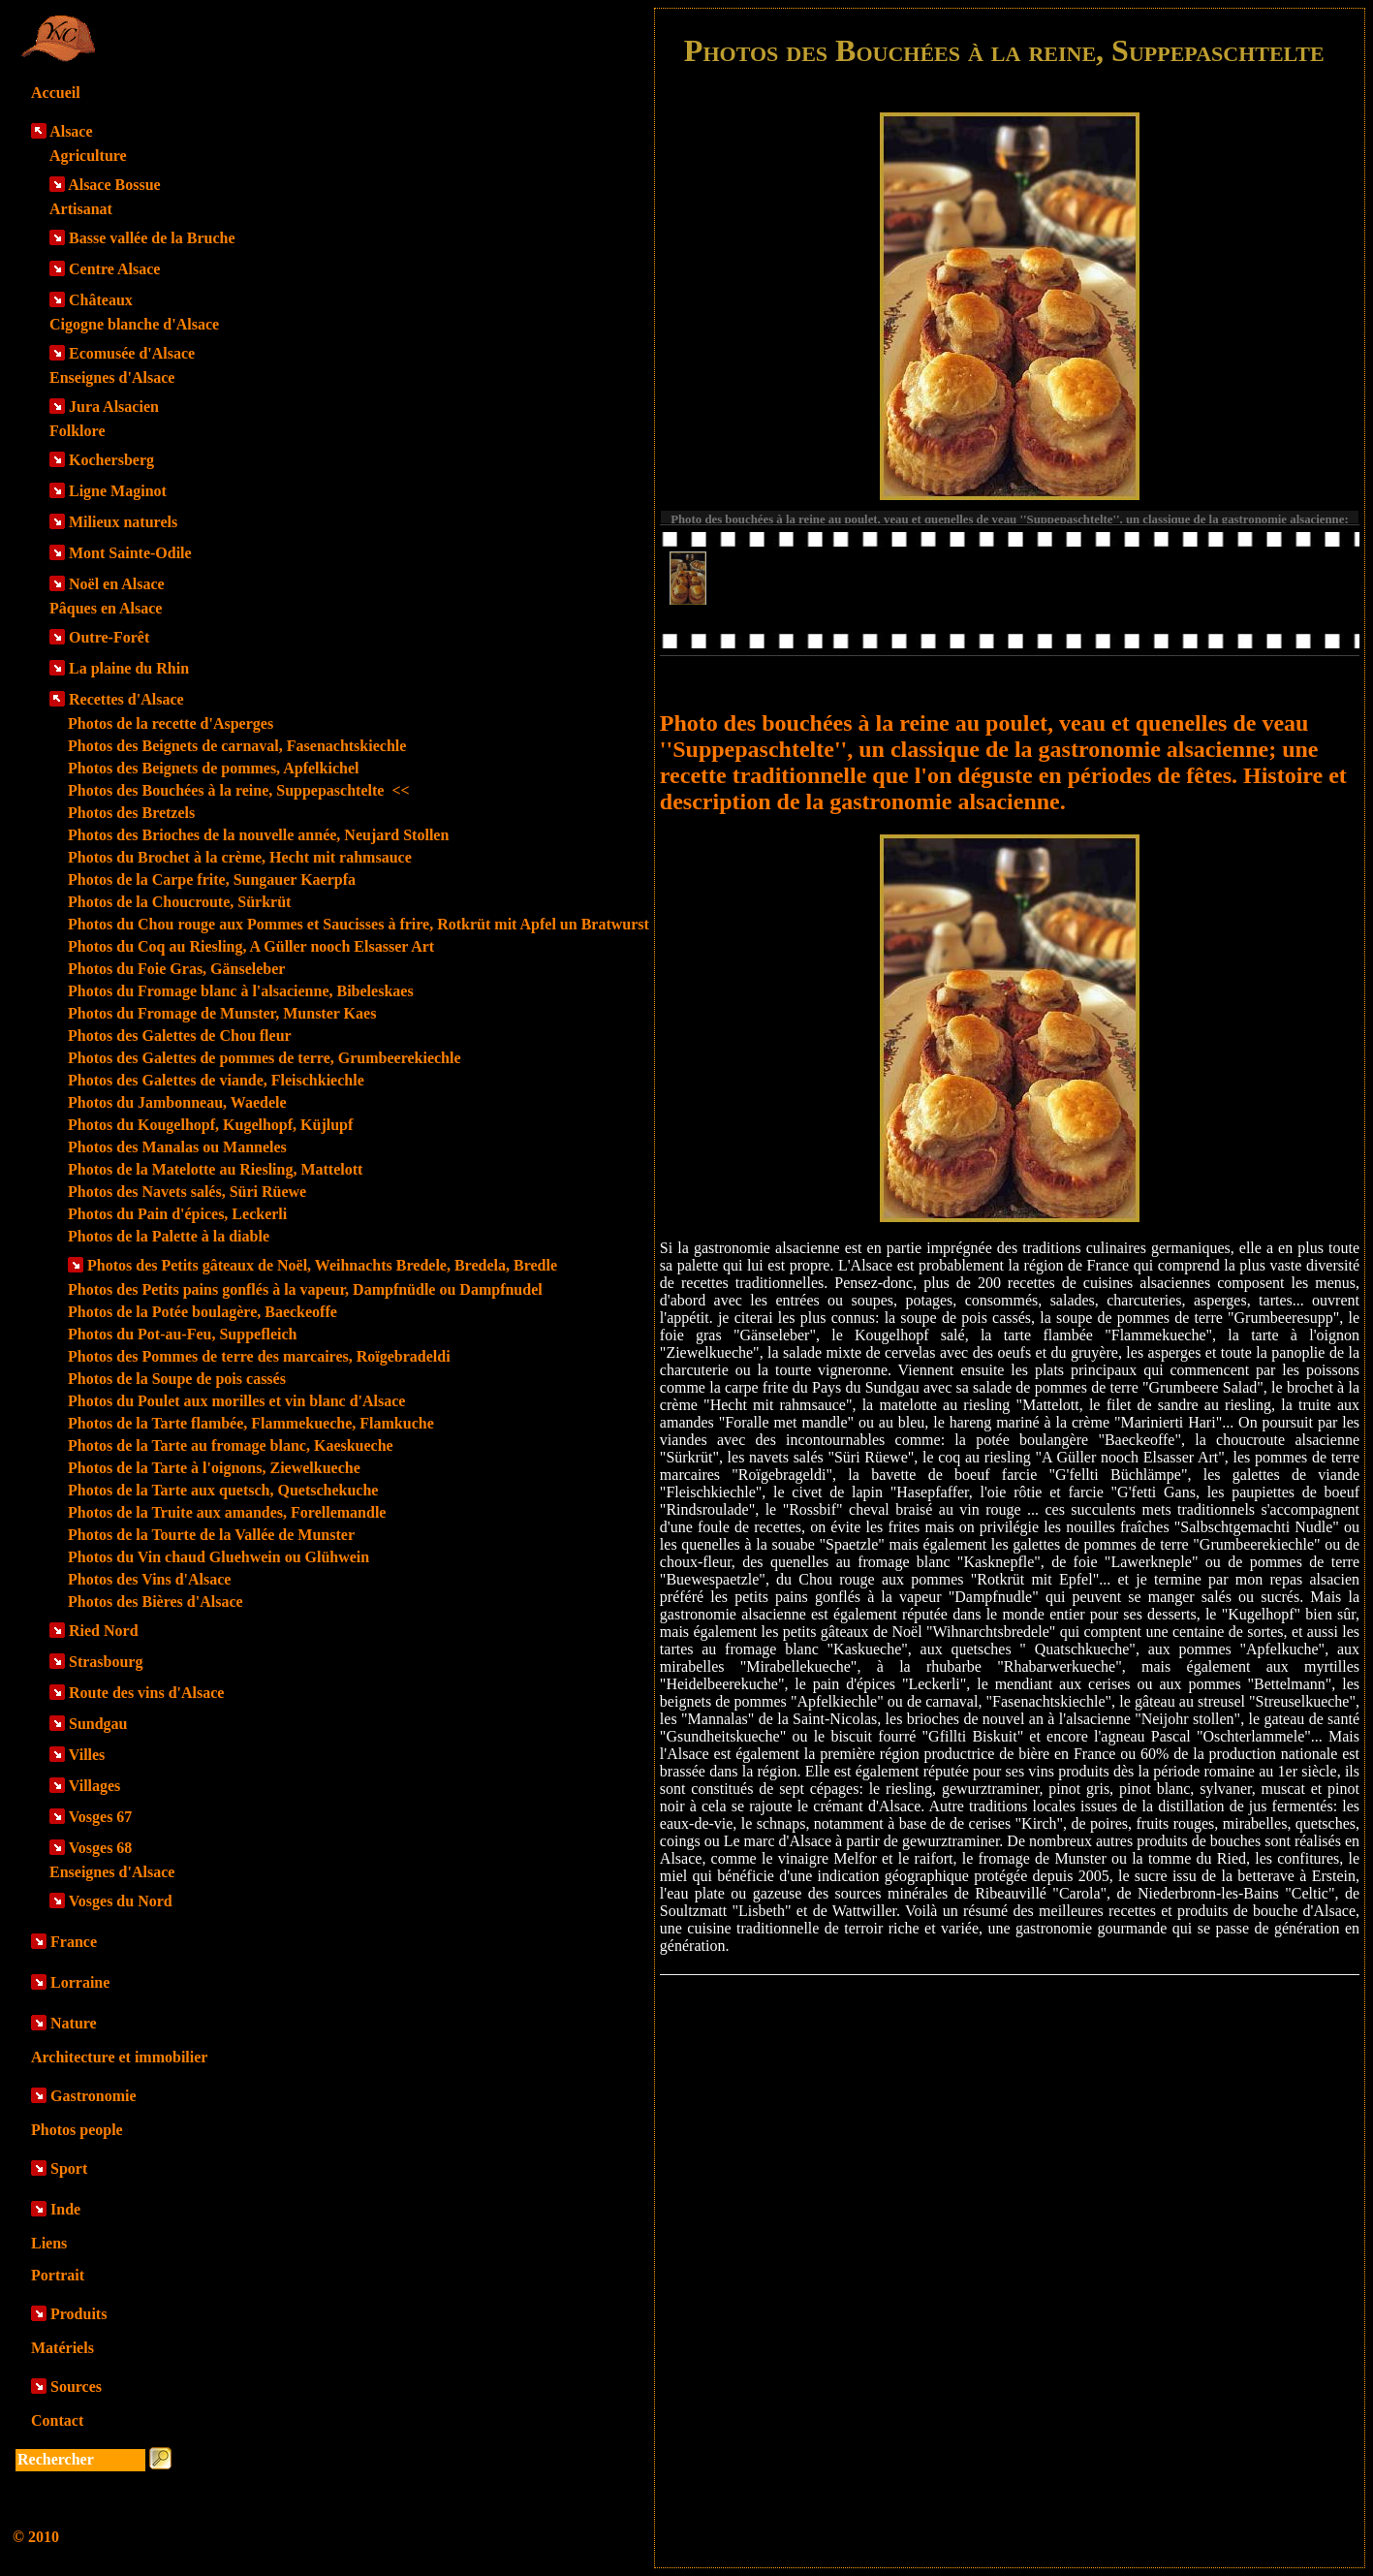  What do you see at coordinates (237, 746) in the screenshot?
I see `Photos des Beignets de carnaval, Fasenachtskiechle` at bounding box center [237, 746].